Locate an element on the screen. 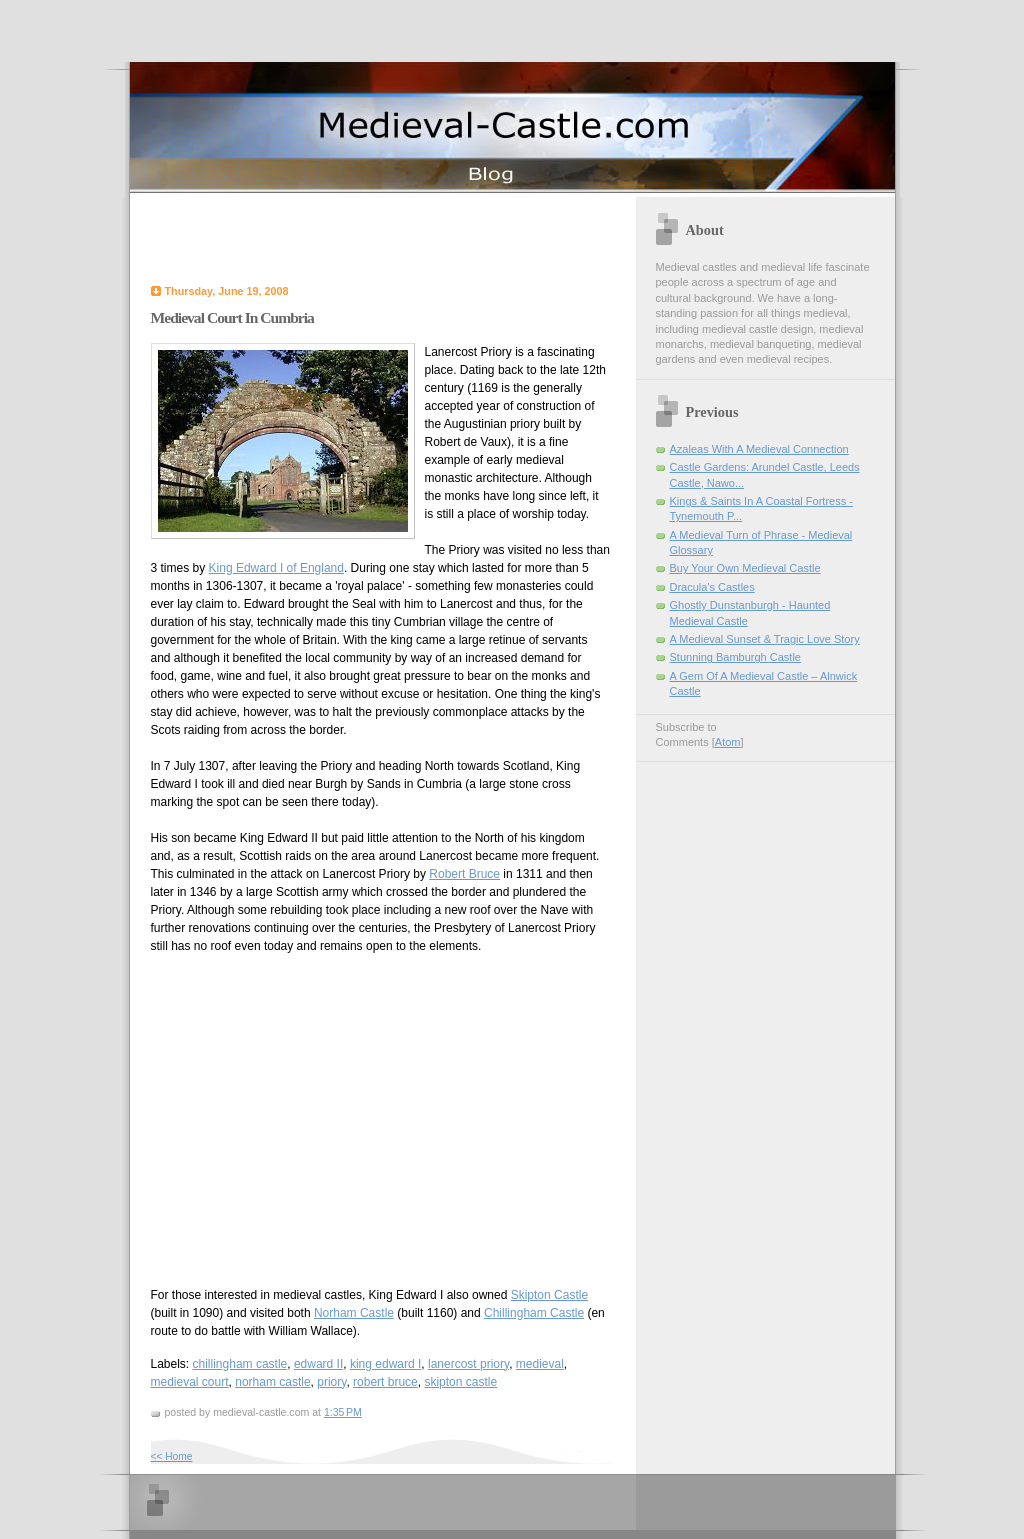 The image size is (1024, 1539). Robert Bruce is located at coordinates (464, 874).